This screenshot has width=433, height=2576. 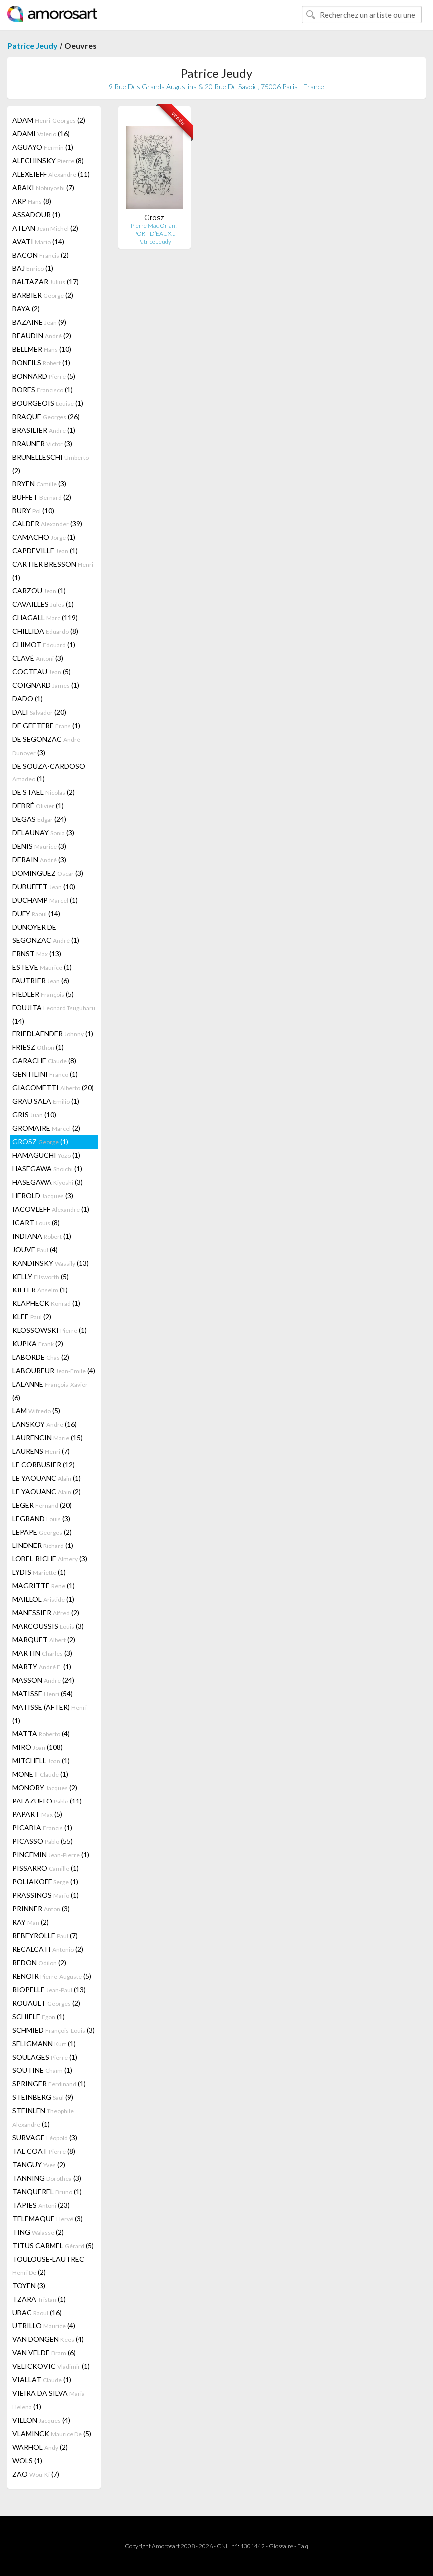 I want to click on DE SOUZA-CARDOSO (1), so click(x=48, y=772).